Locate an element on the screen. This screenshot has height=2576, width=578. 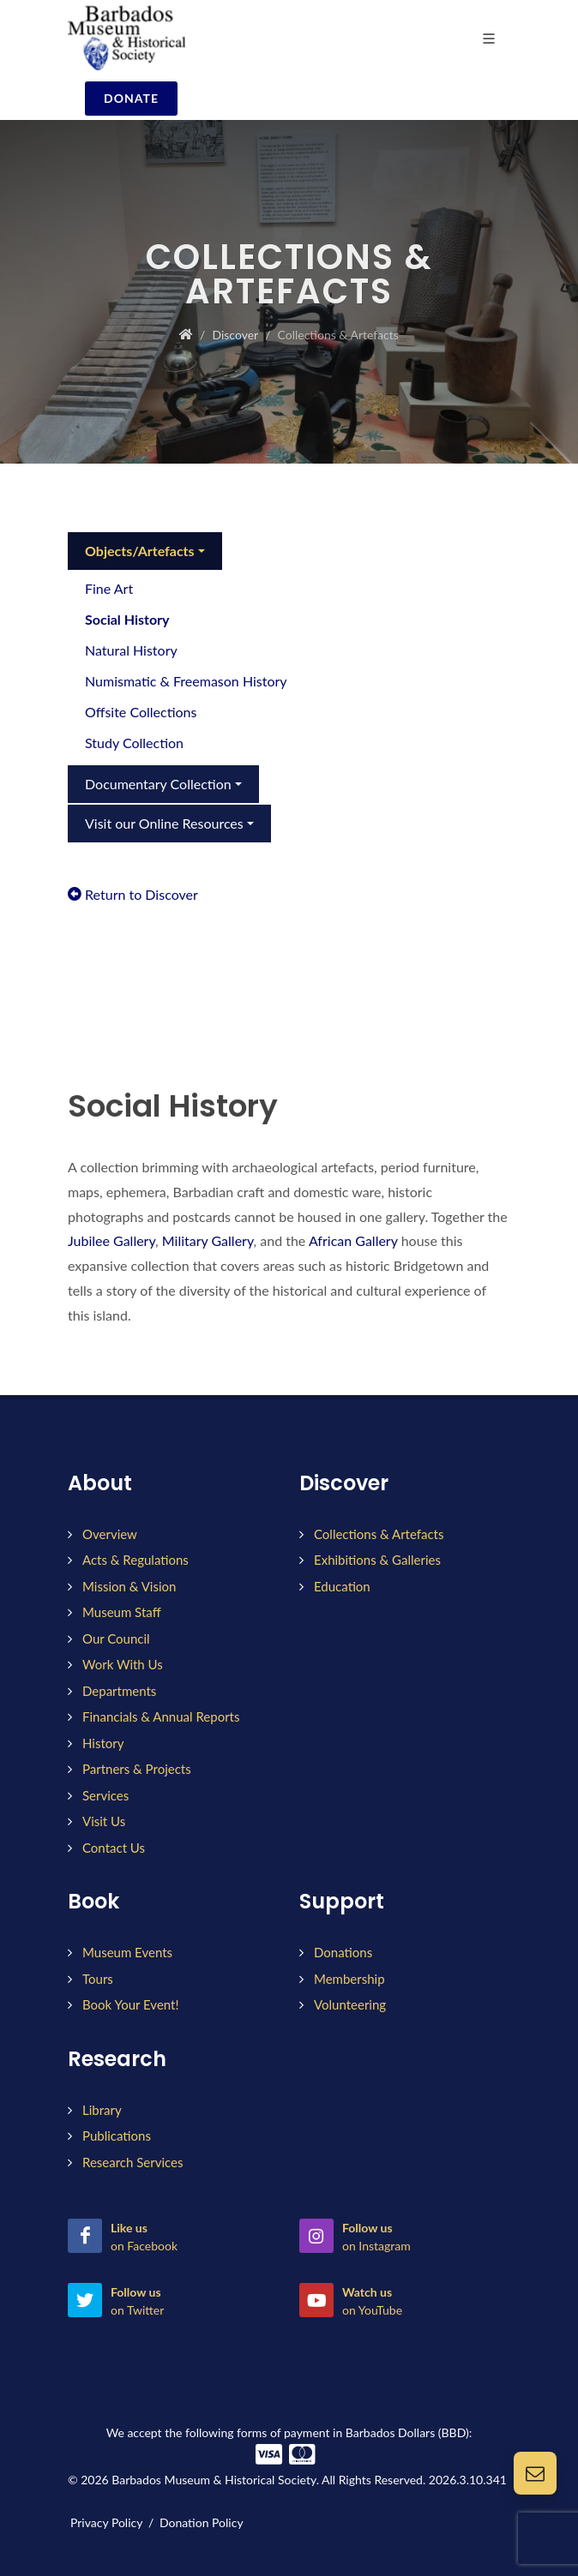
Mission & Vision is located at coordinates (129, 1586).